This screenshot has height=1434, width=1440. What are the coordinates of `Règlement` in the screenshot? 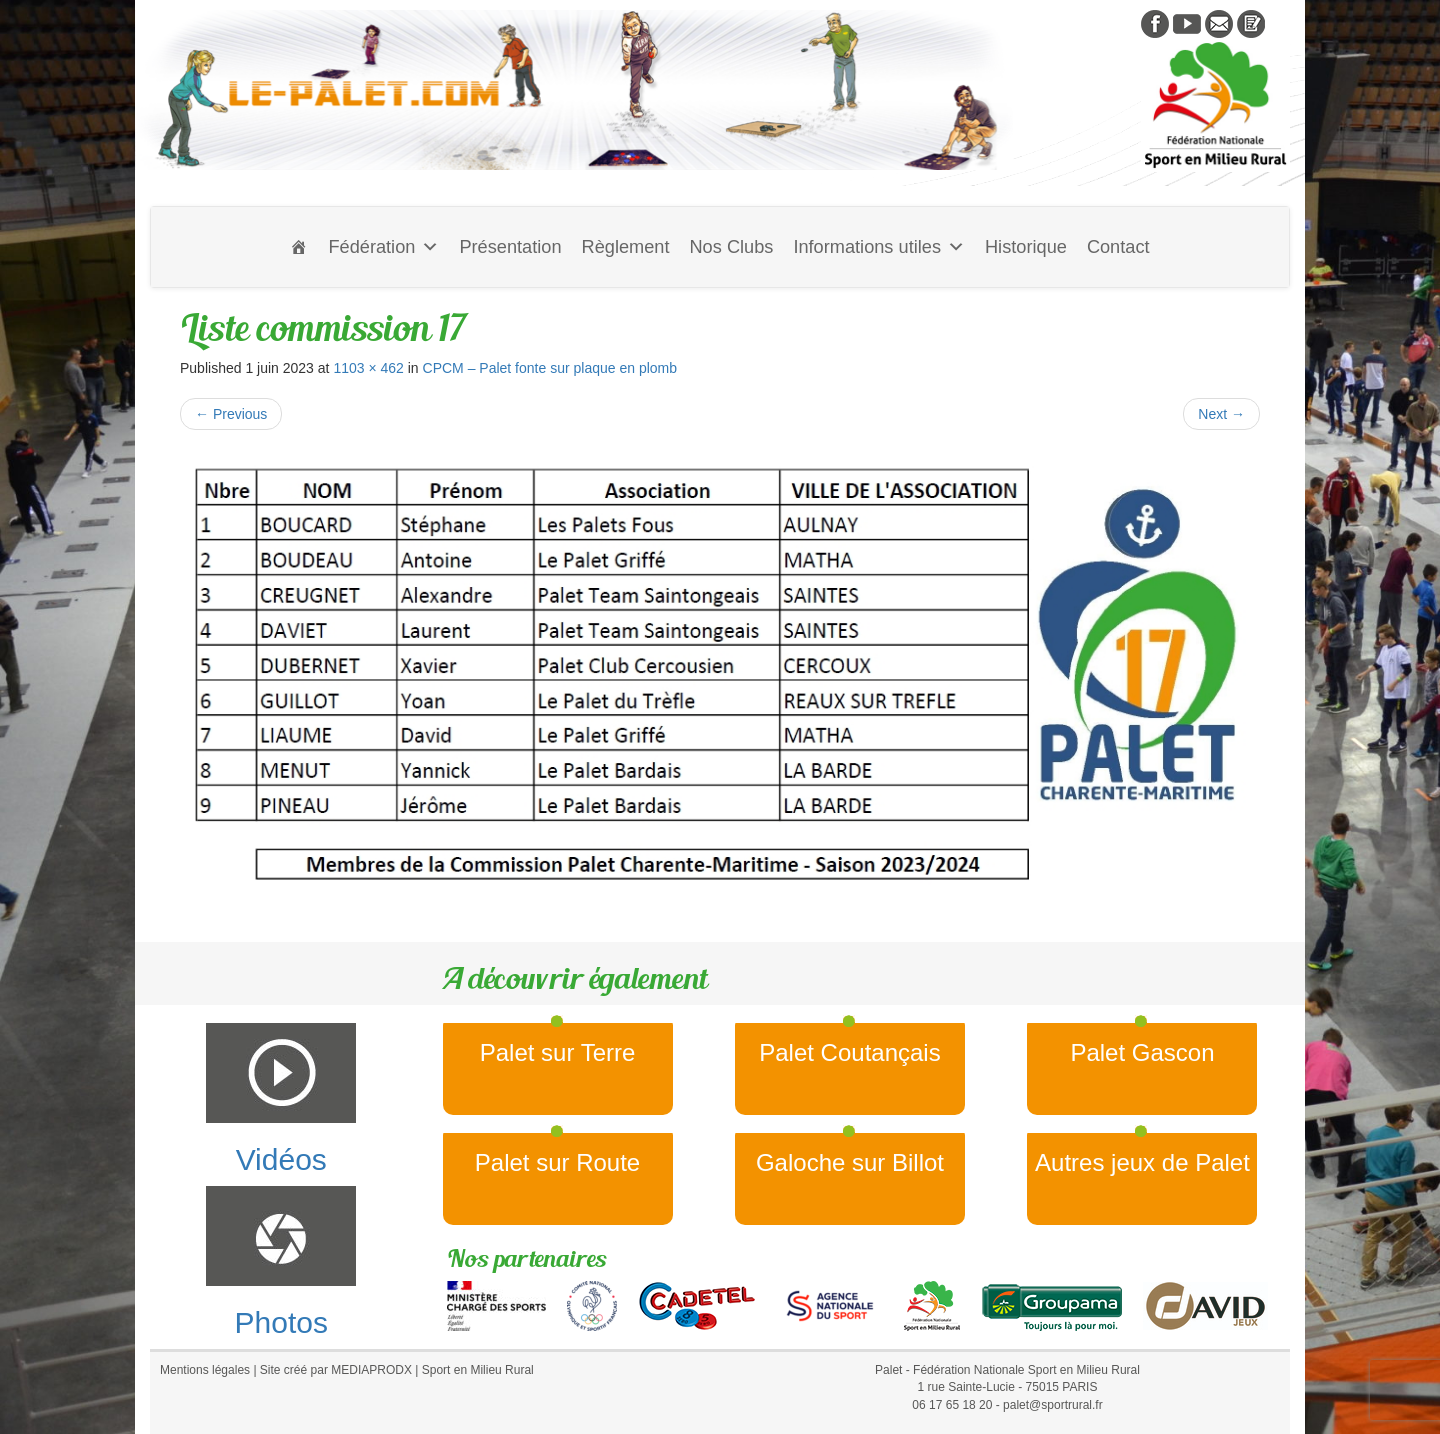 It's located at (626, 247).